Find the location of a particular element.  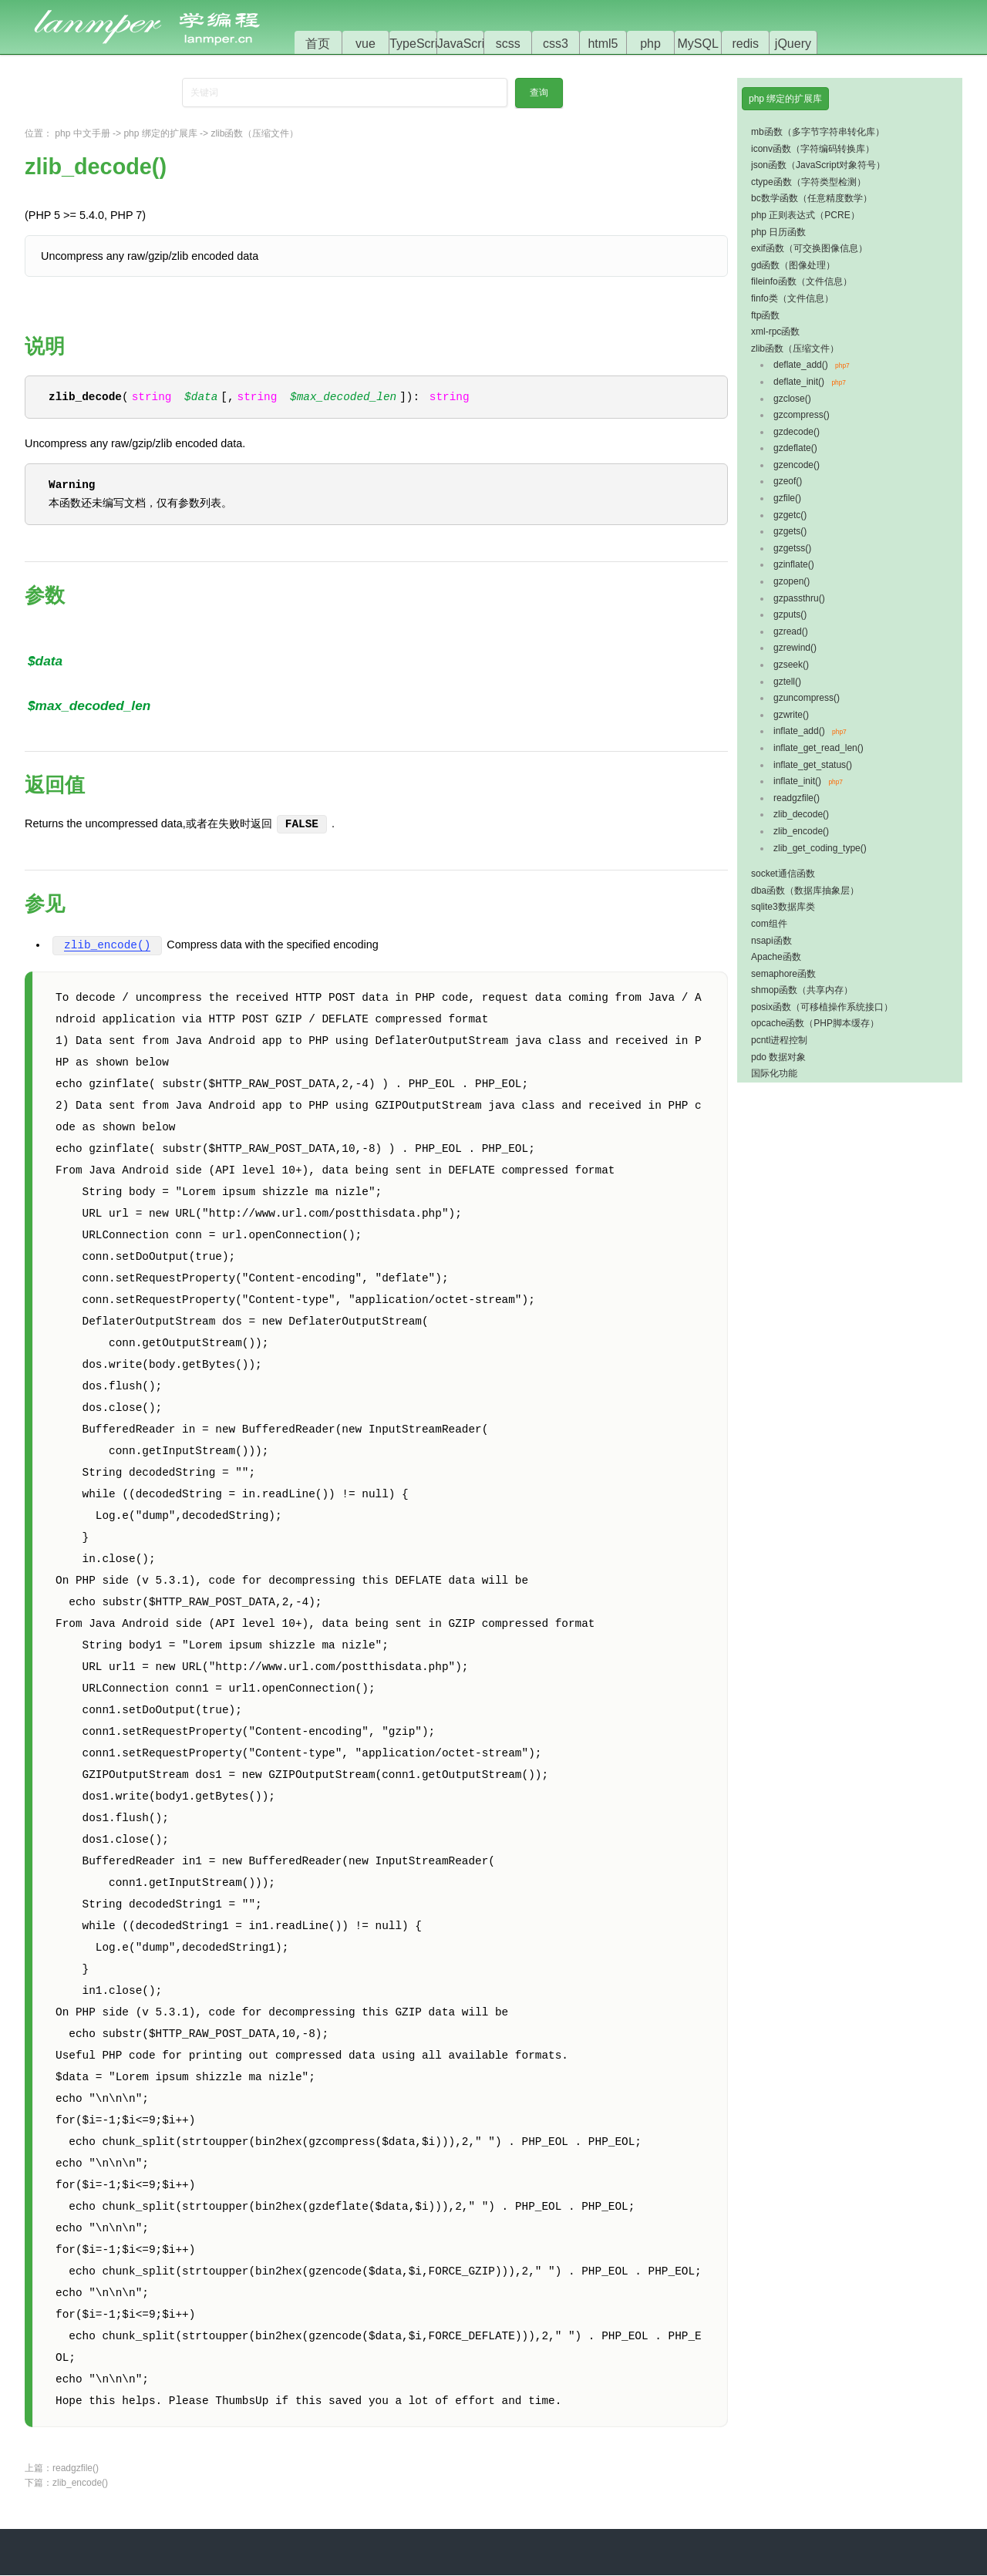

gd函数（图像处理） is located at coordinates (793, 265).